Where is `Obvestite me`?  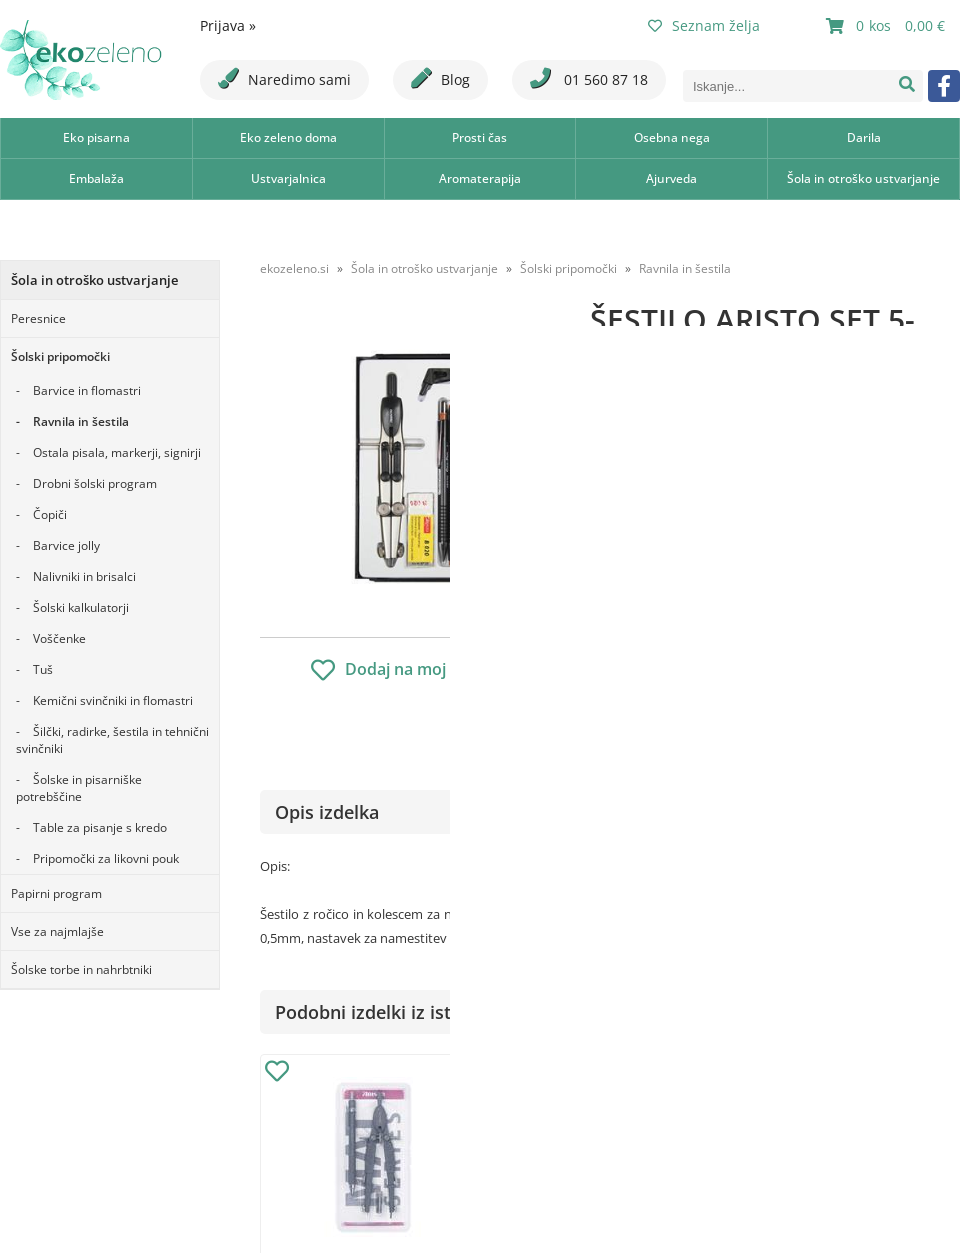 Obvestite me is located at coordinates (649, 632).